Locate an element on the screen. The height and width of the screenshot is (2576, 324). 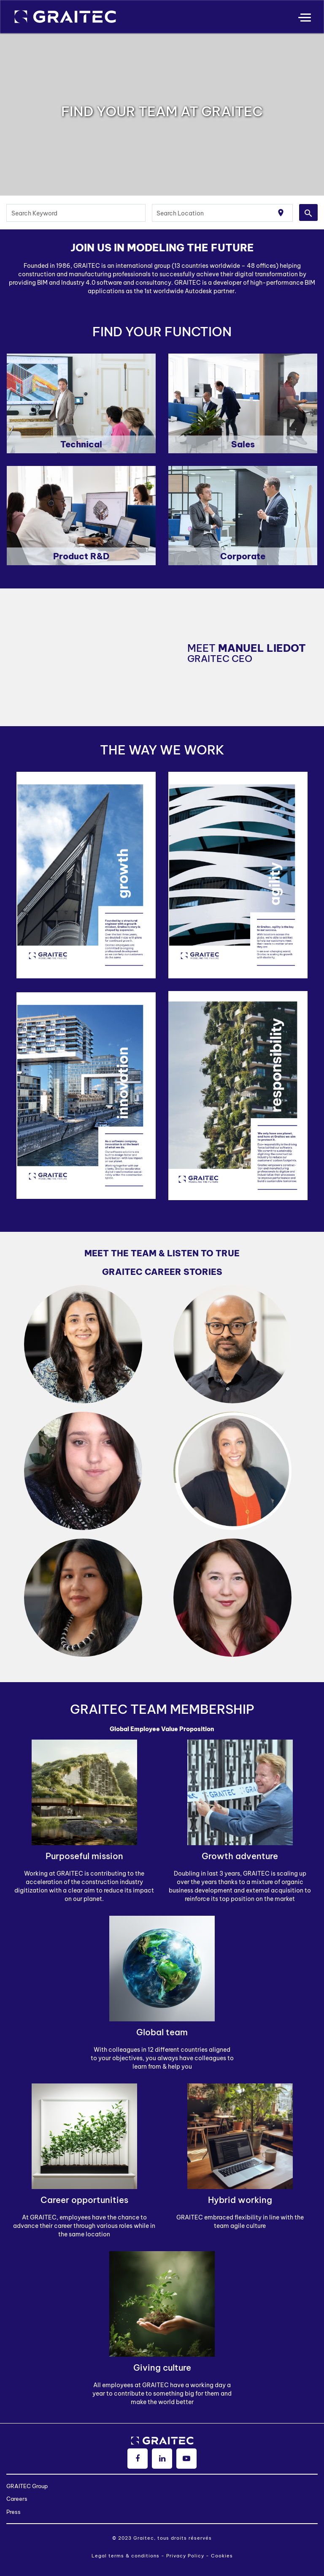
Careers is located at coordinates (16, 2498).